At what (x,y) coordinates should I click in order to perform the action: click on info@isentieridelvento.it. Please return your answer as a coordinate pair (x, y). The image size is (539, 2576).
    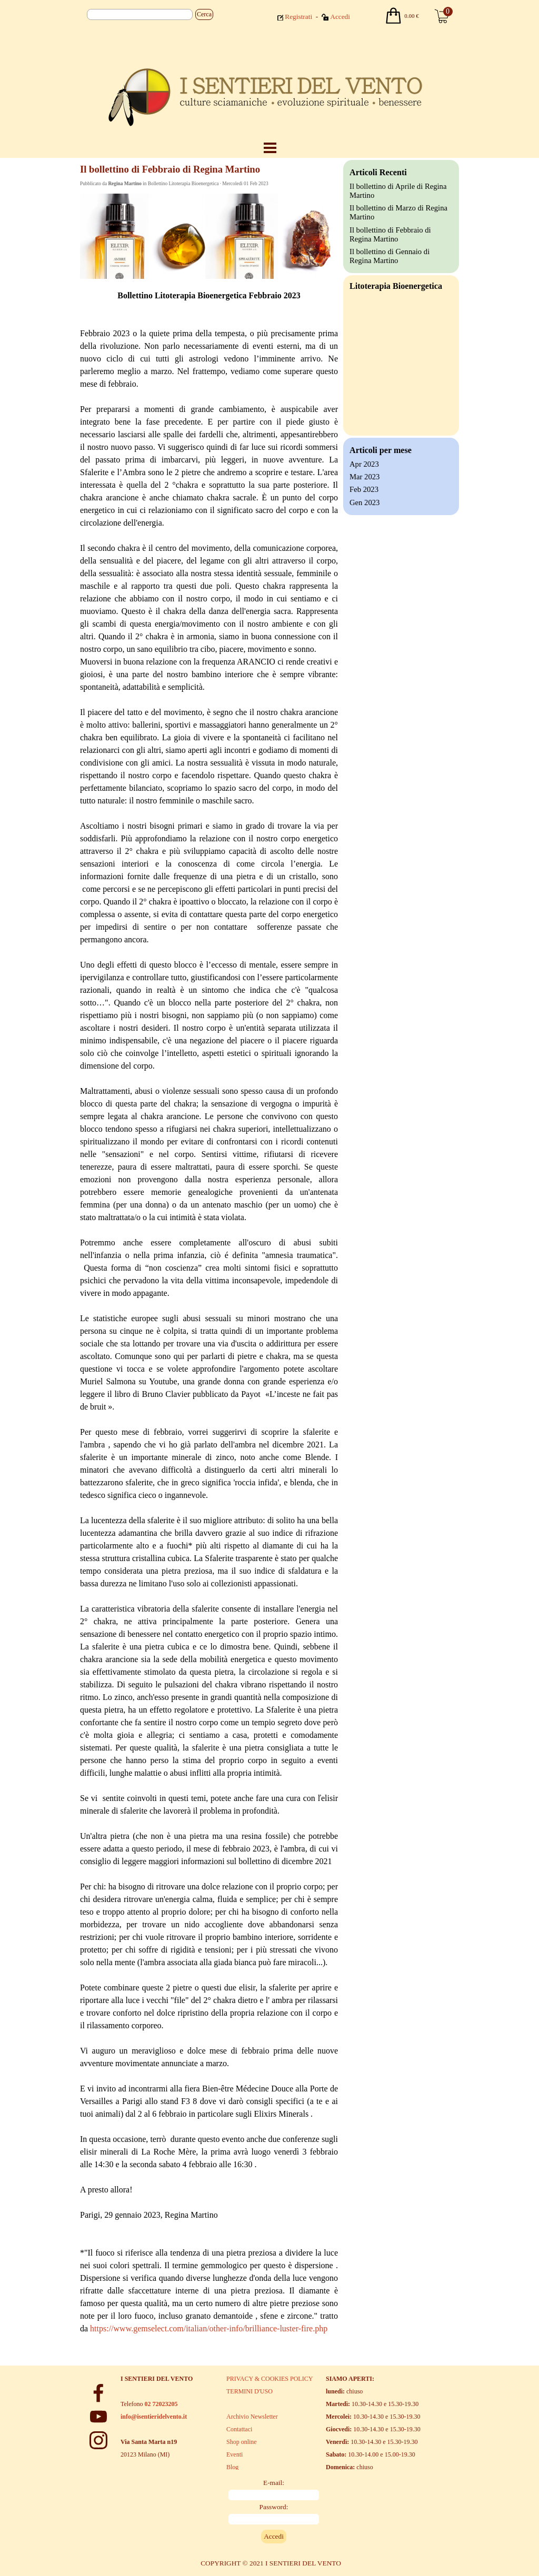
    Looking at the image, I should click on (154, 2416).